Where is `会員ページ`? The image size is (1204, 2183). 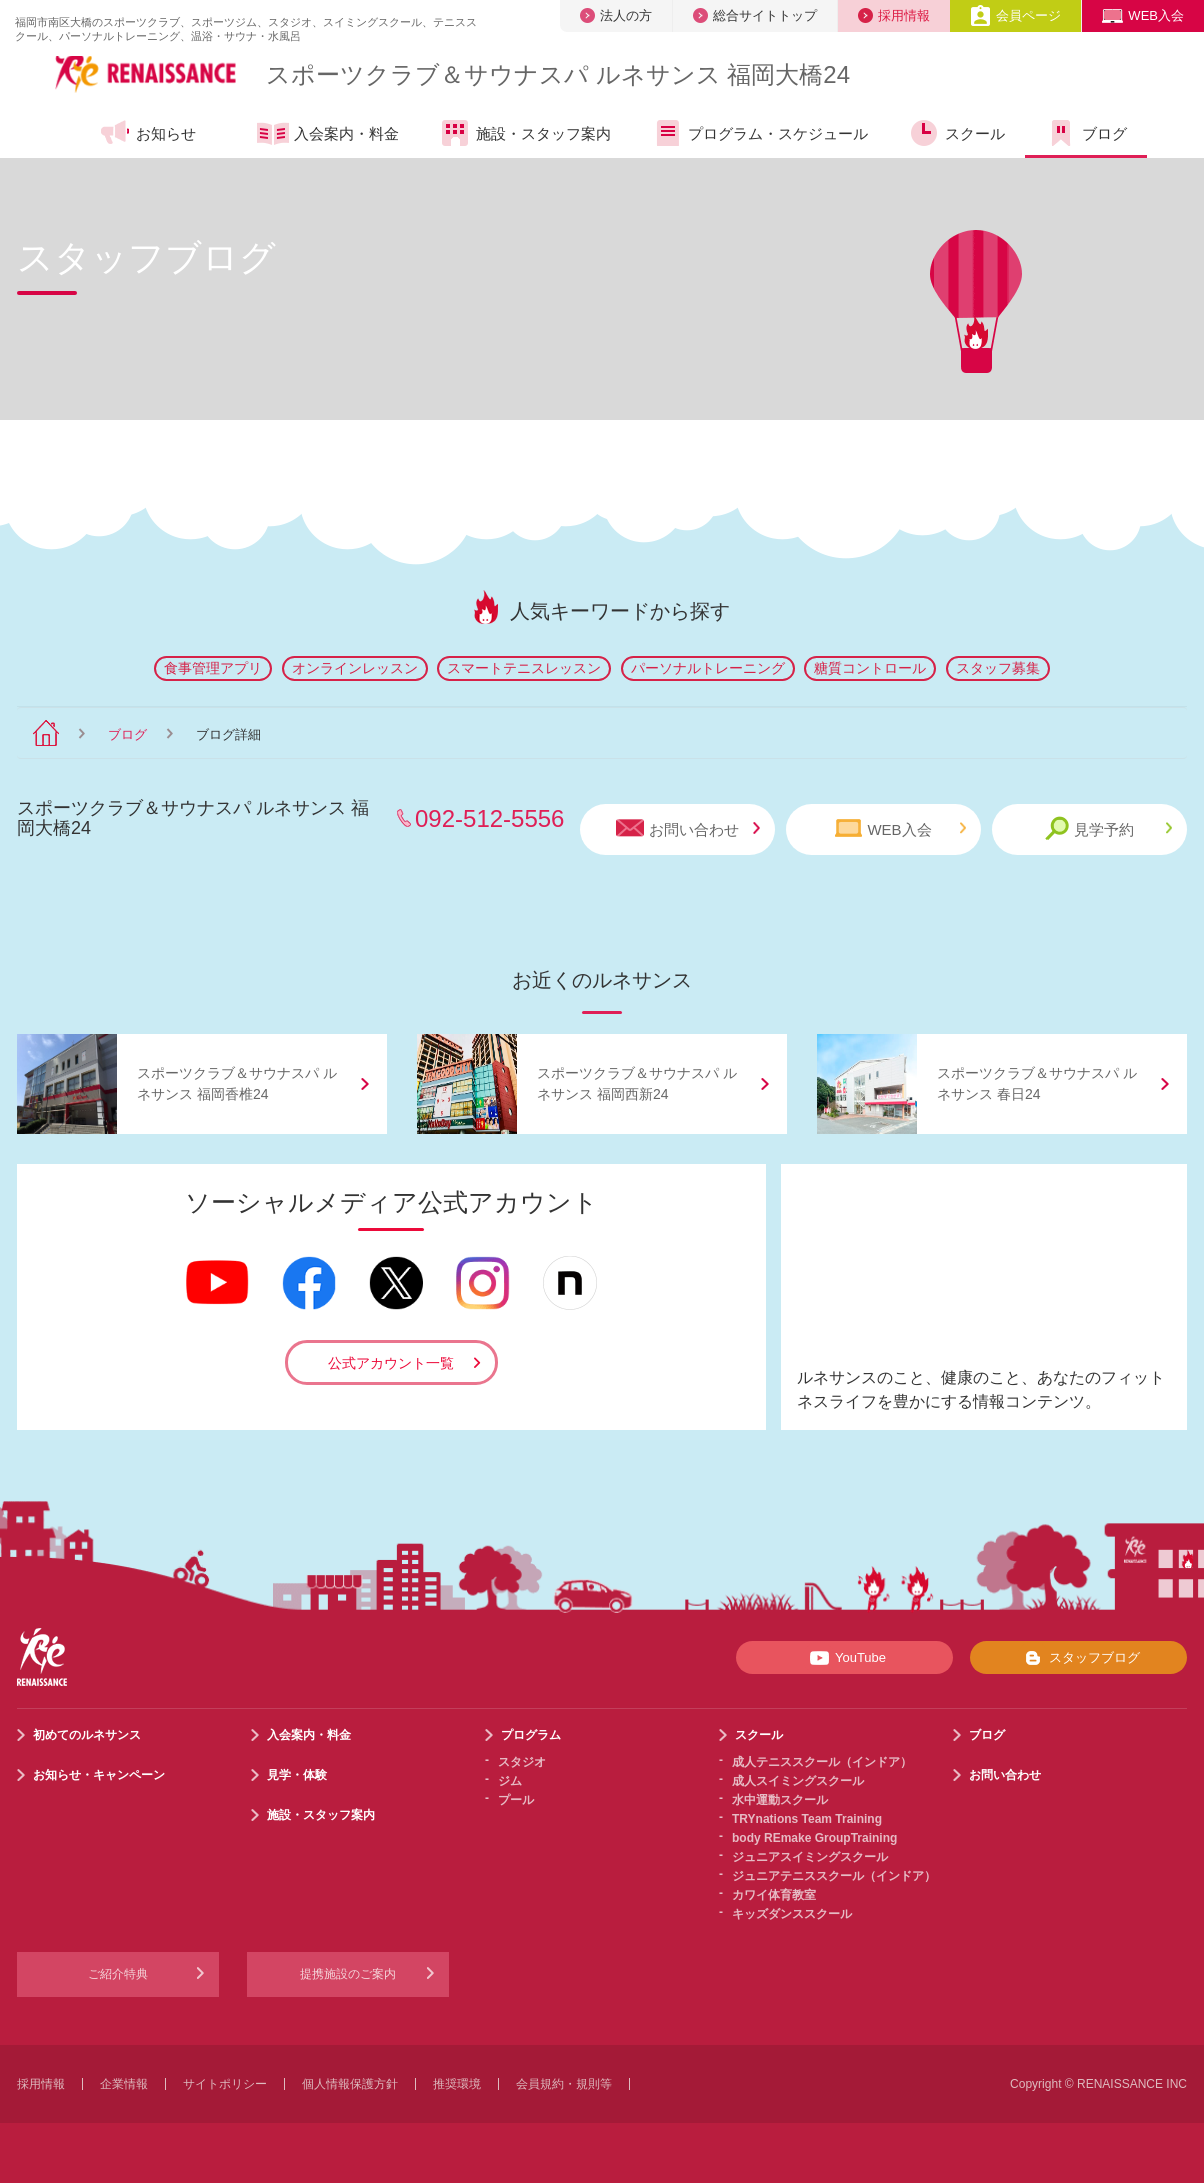
会員ページ is located at coordinates (1015, 15).